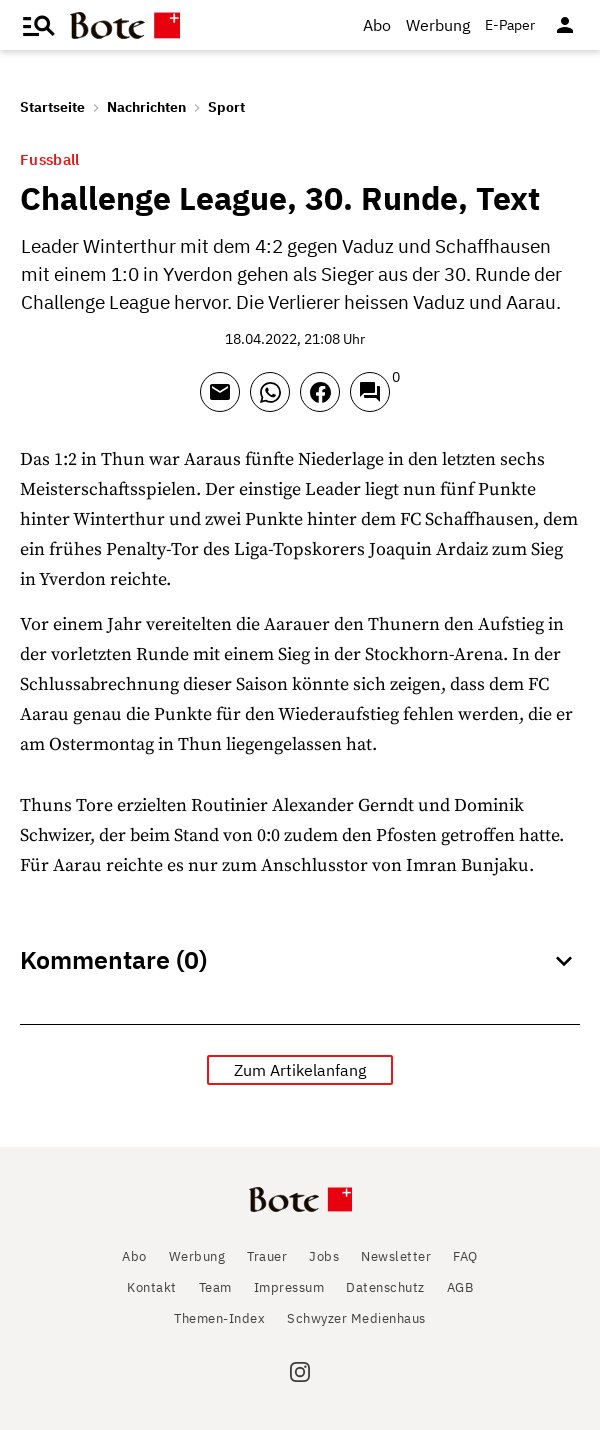 The image size is (600, 1430). Describe the element at coordinates (460, 1287) in the screenshot. I see `AGB` at that location.